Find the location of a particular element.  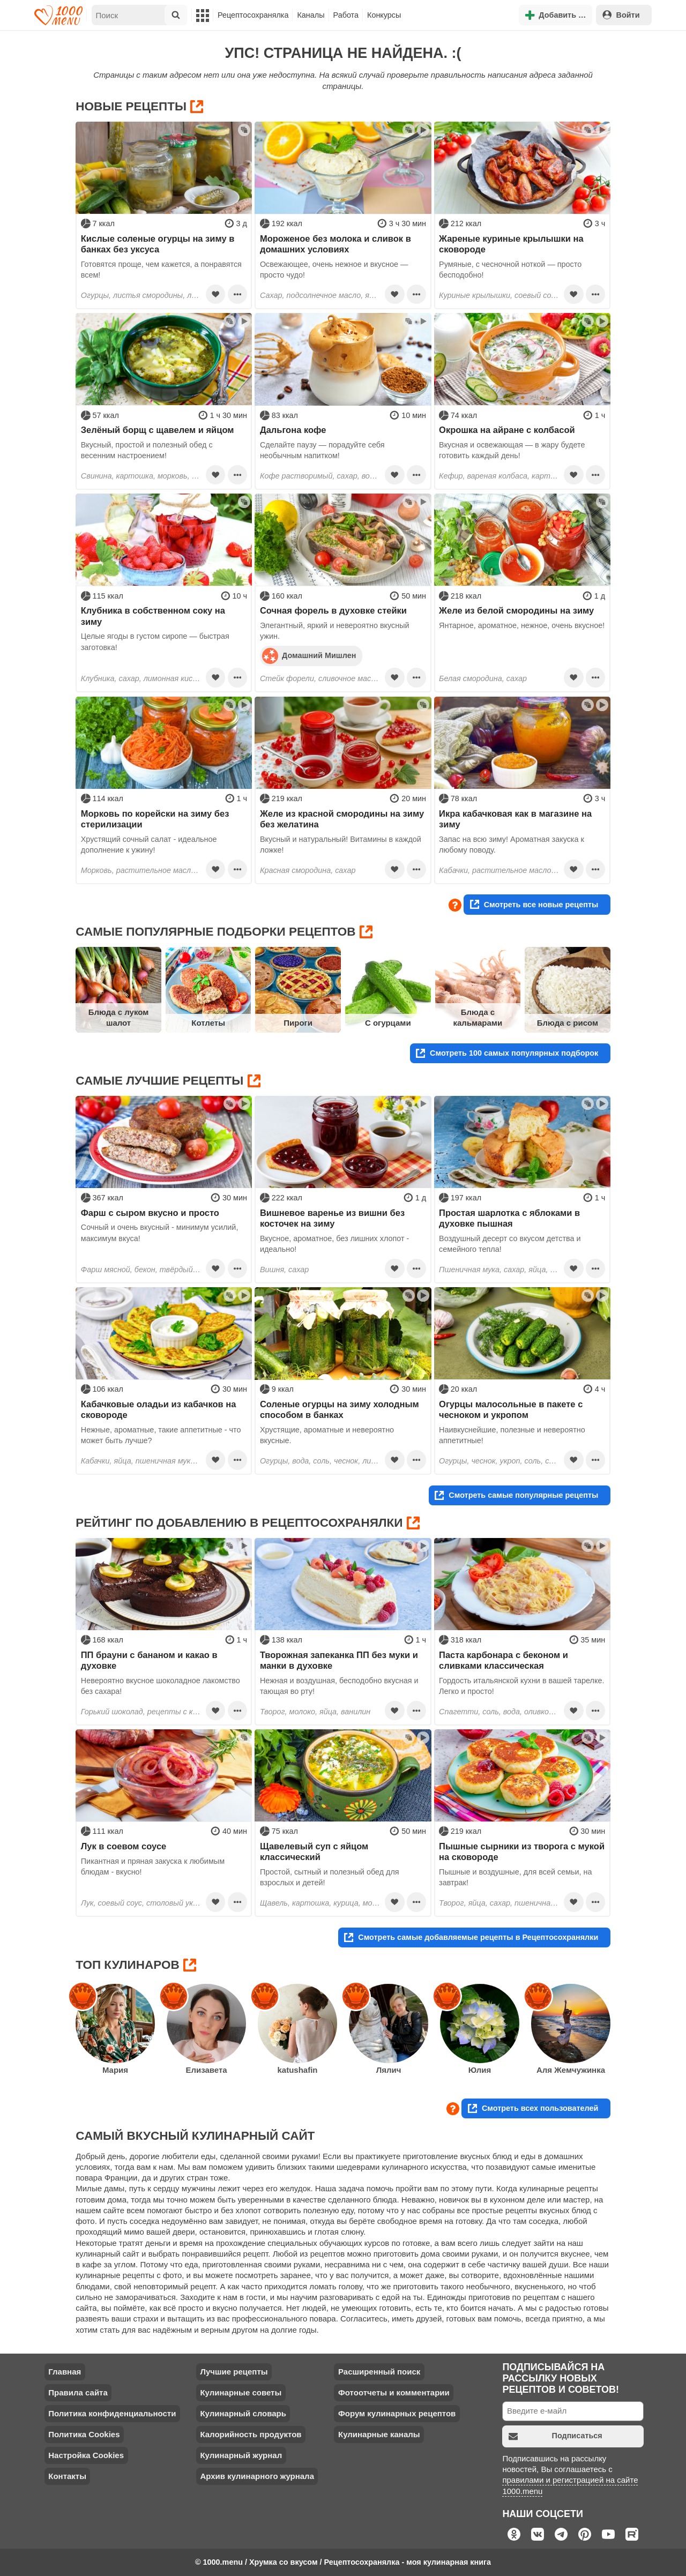

Подписаться is located at coordinates (555, 2435).